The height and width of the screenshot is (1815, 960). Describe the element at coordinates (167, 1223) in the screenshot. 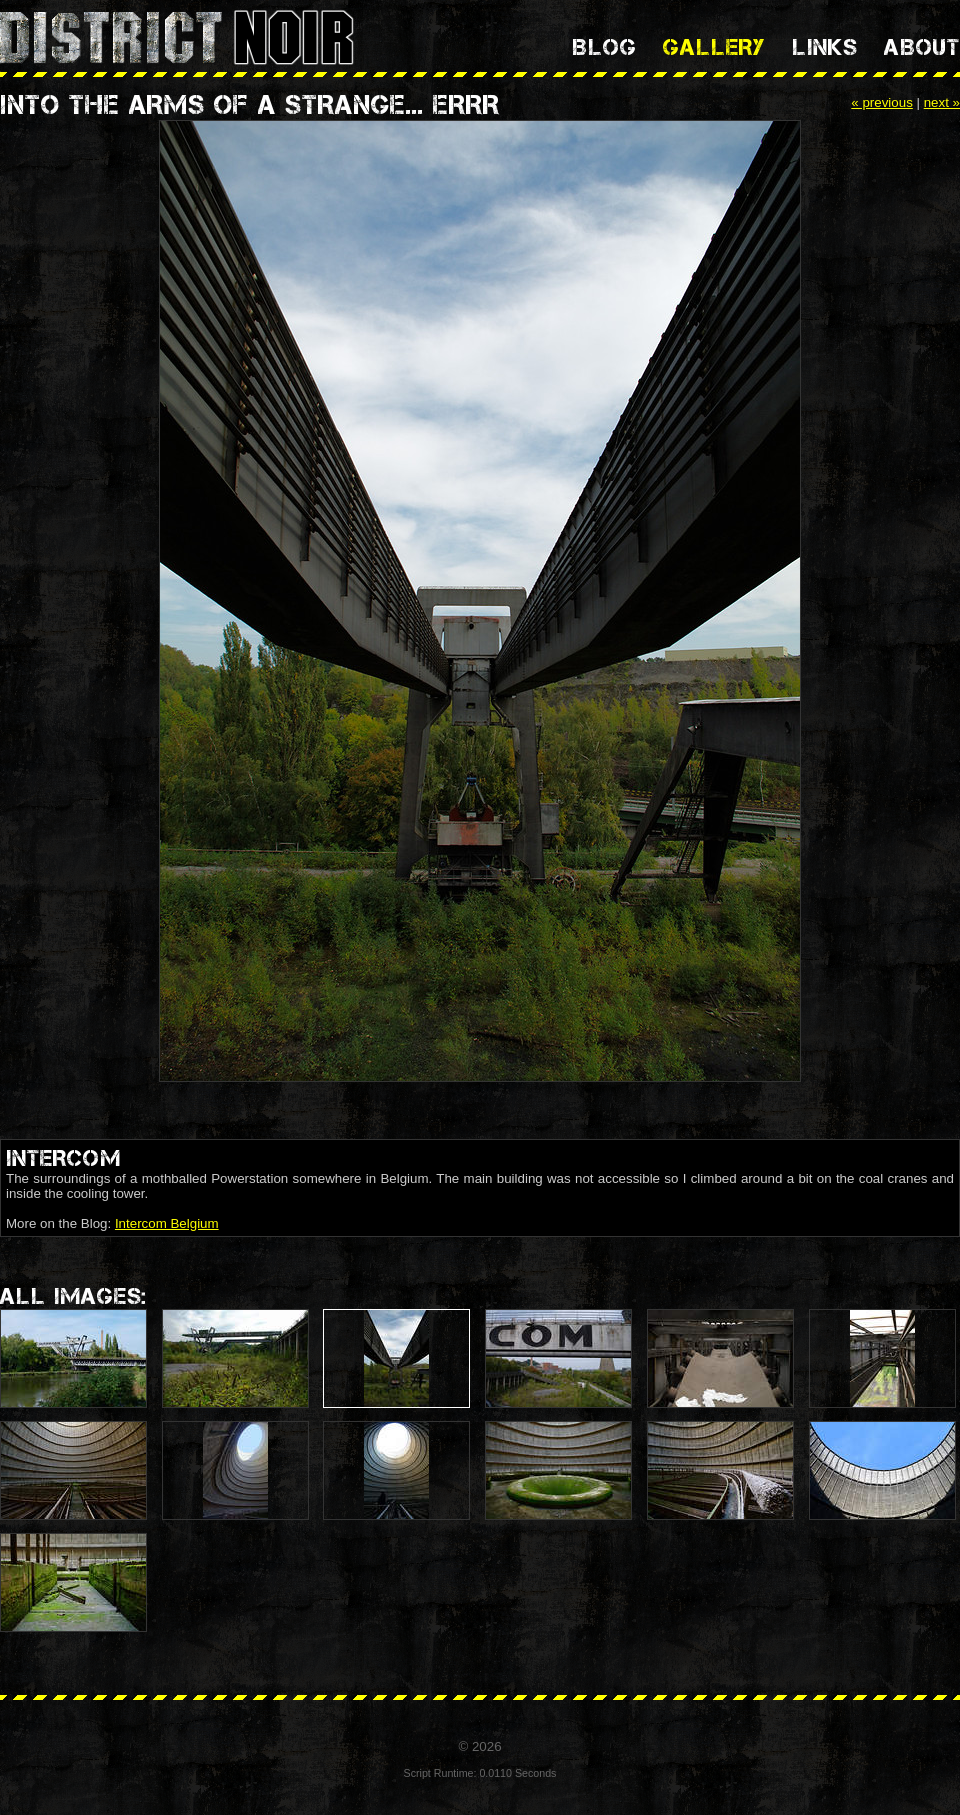

I see `Intercom Belgium` at that location.